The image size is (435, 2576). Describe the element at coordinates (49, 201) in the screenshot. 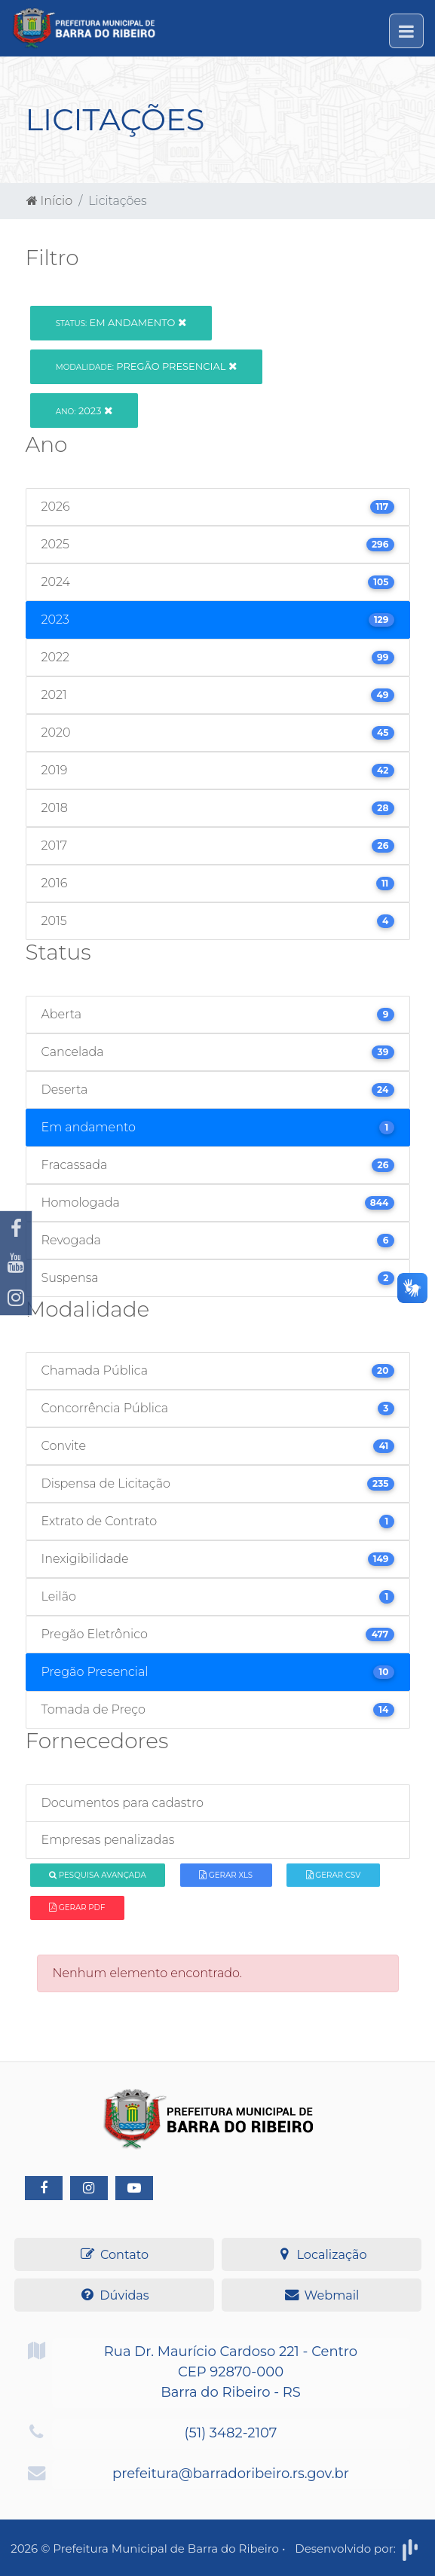

I see `Início` at that location.